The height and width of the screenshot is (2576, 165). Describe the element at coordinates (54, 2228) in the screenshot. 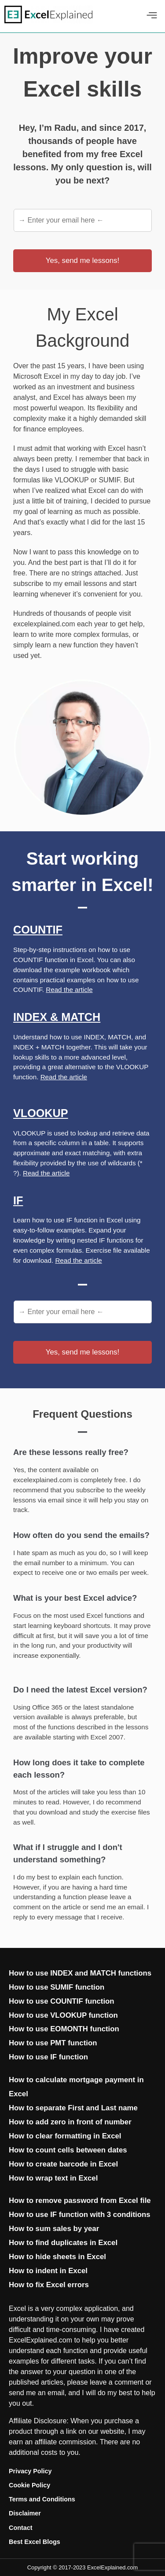

I see `How to sum sales by year` at that location.